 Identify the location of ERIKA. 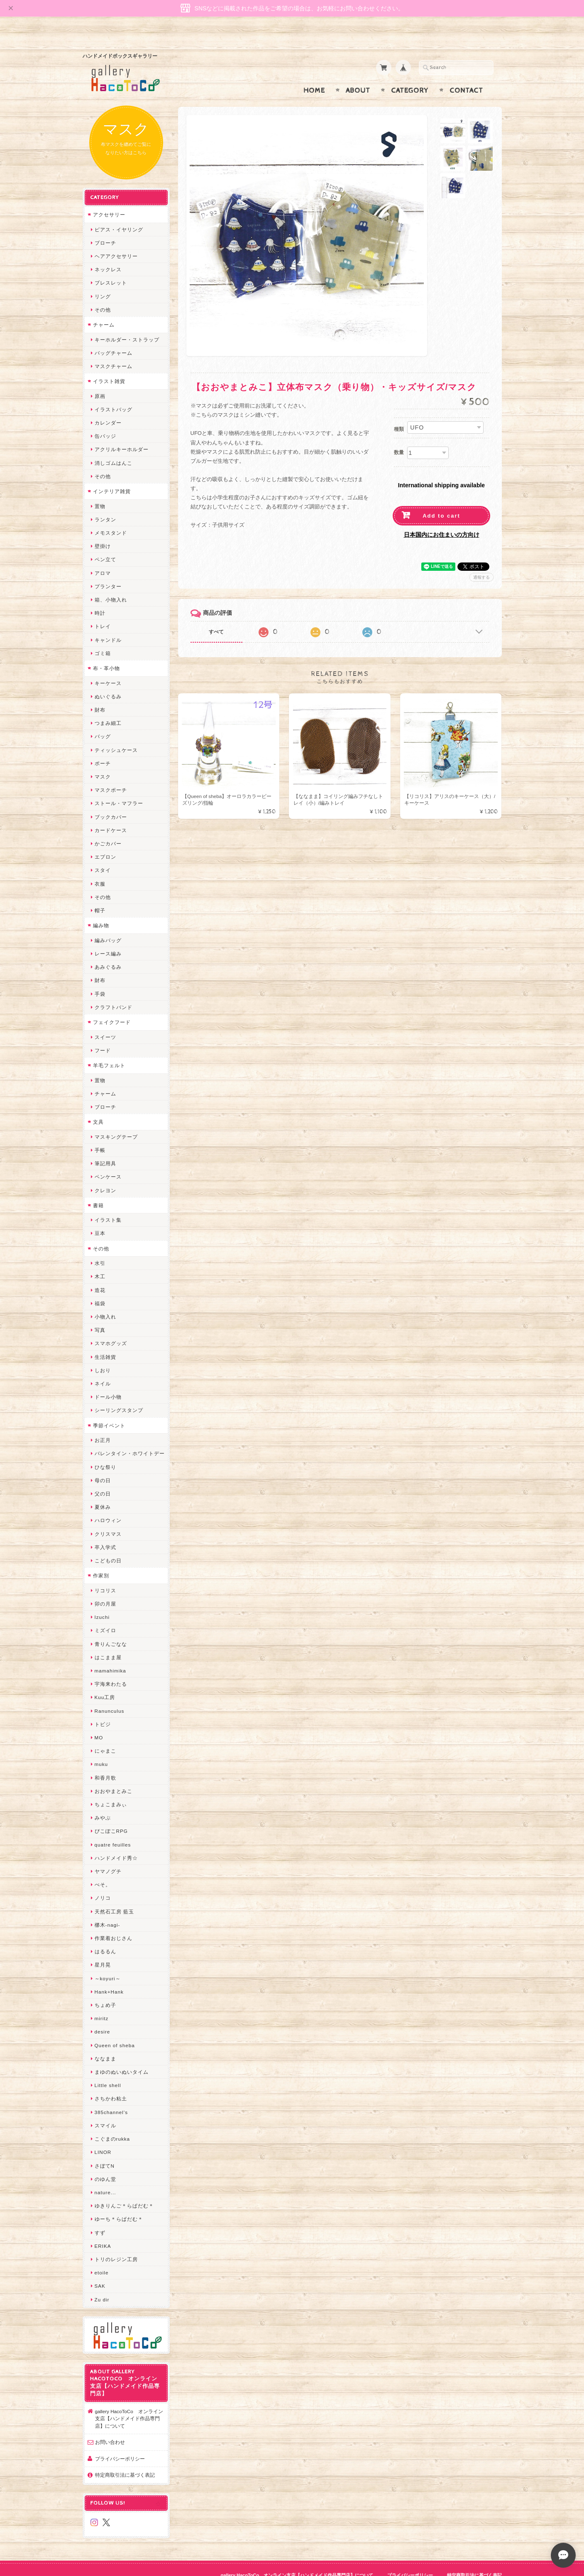
(103, 2227).